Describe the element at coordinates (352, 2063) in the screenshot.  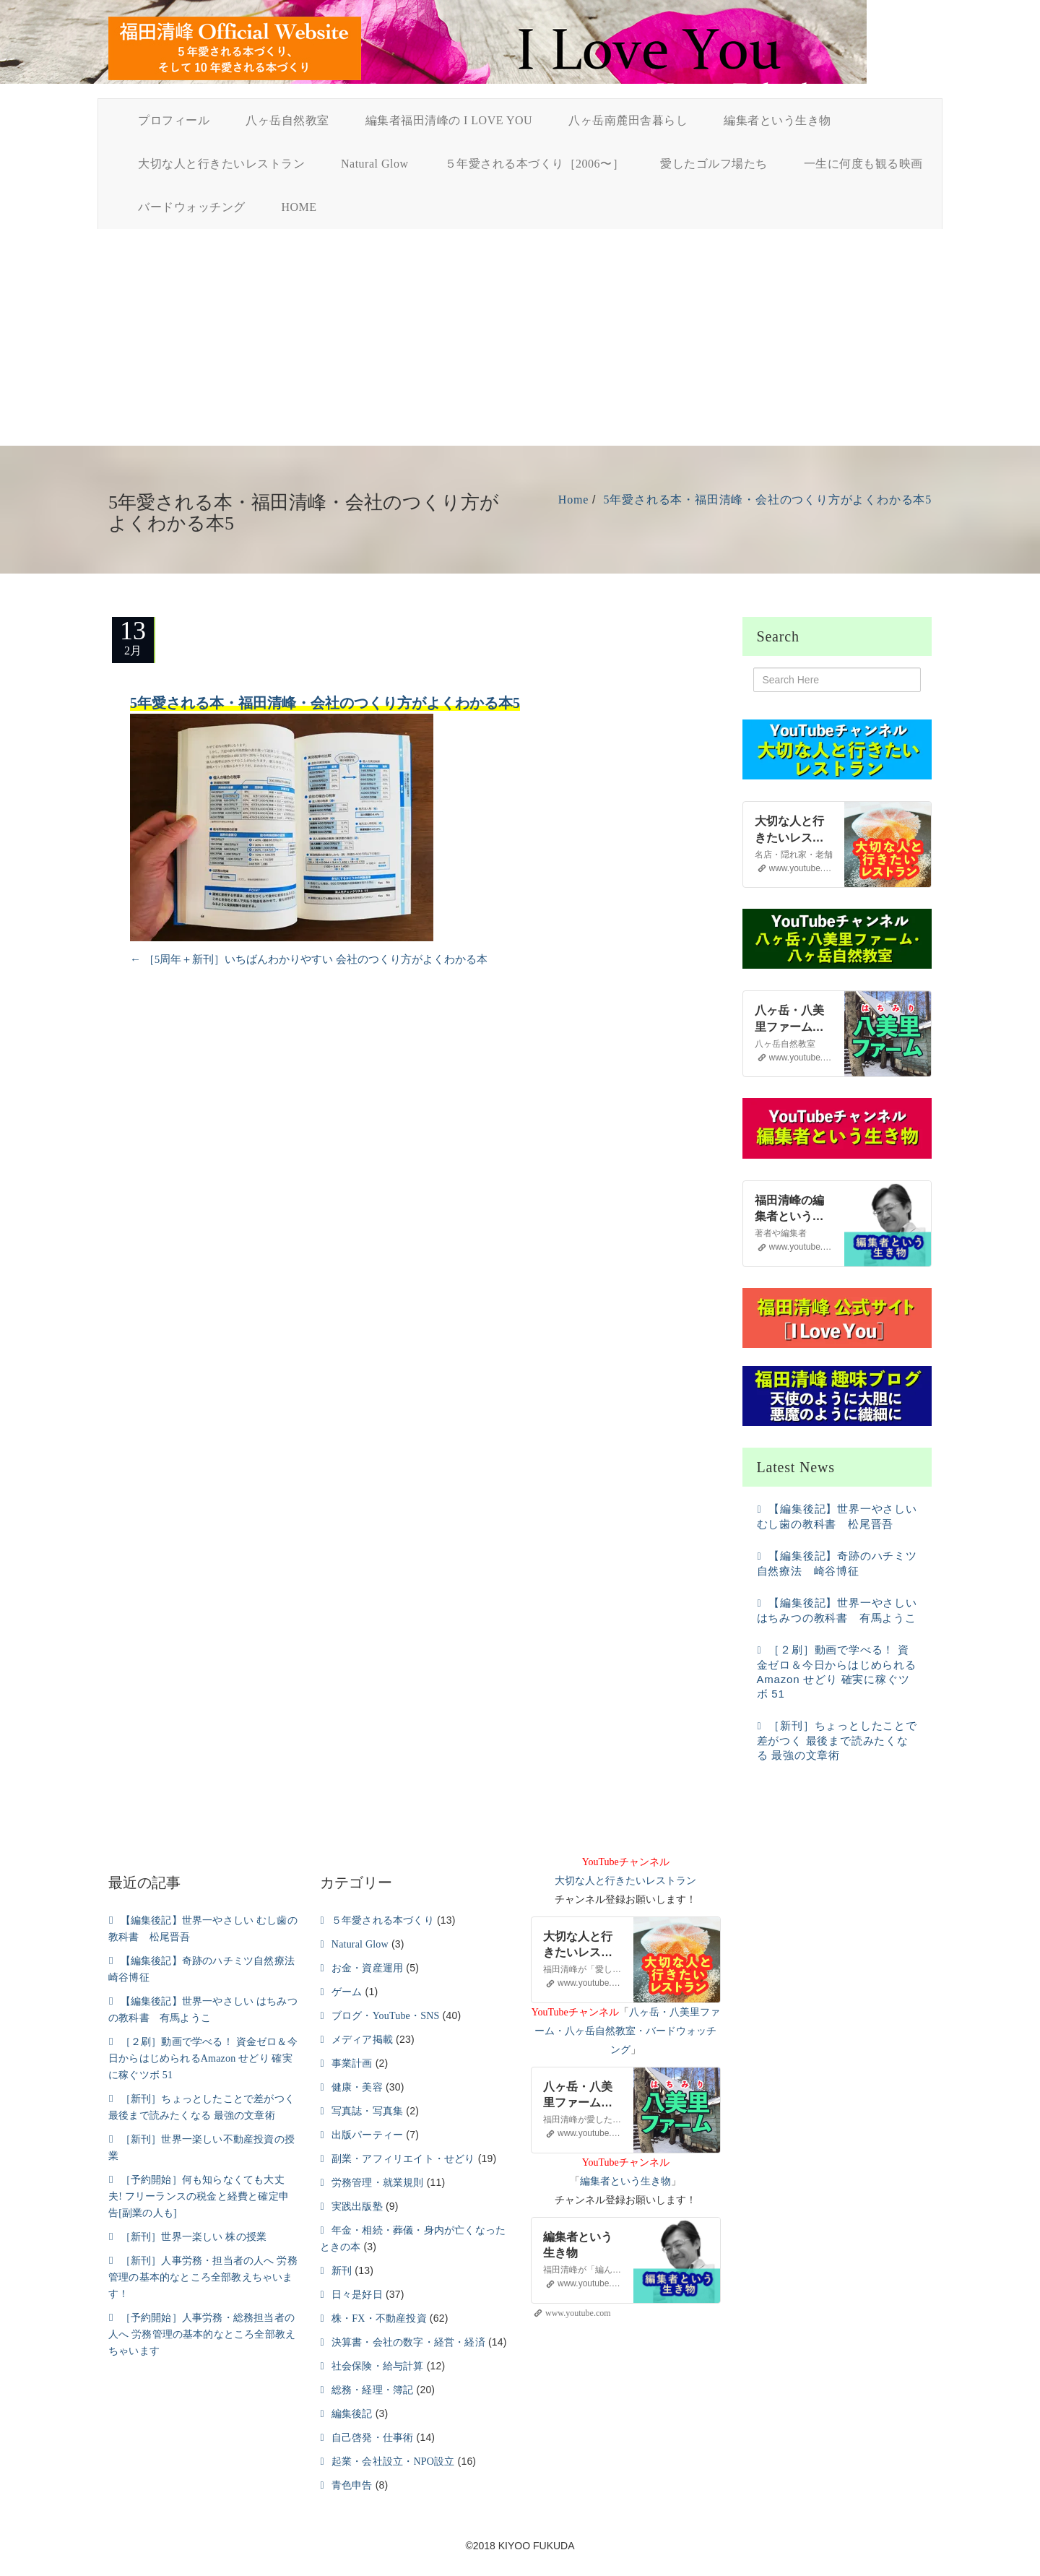
I see `事業計画` at that location.